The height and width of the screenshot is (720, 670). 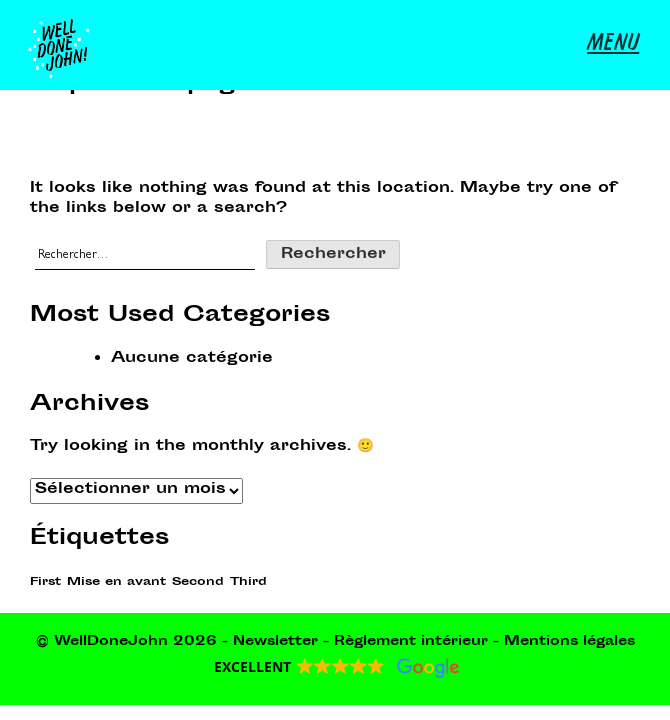 What do you see at coordinates (275, 642) in the screenshot?
I see `Newsletter` at bounding box center [275, 642].